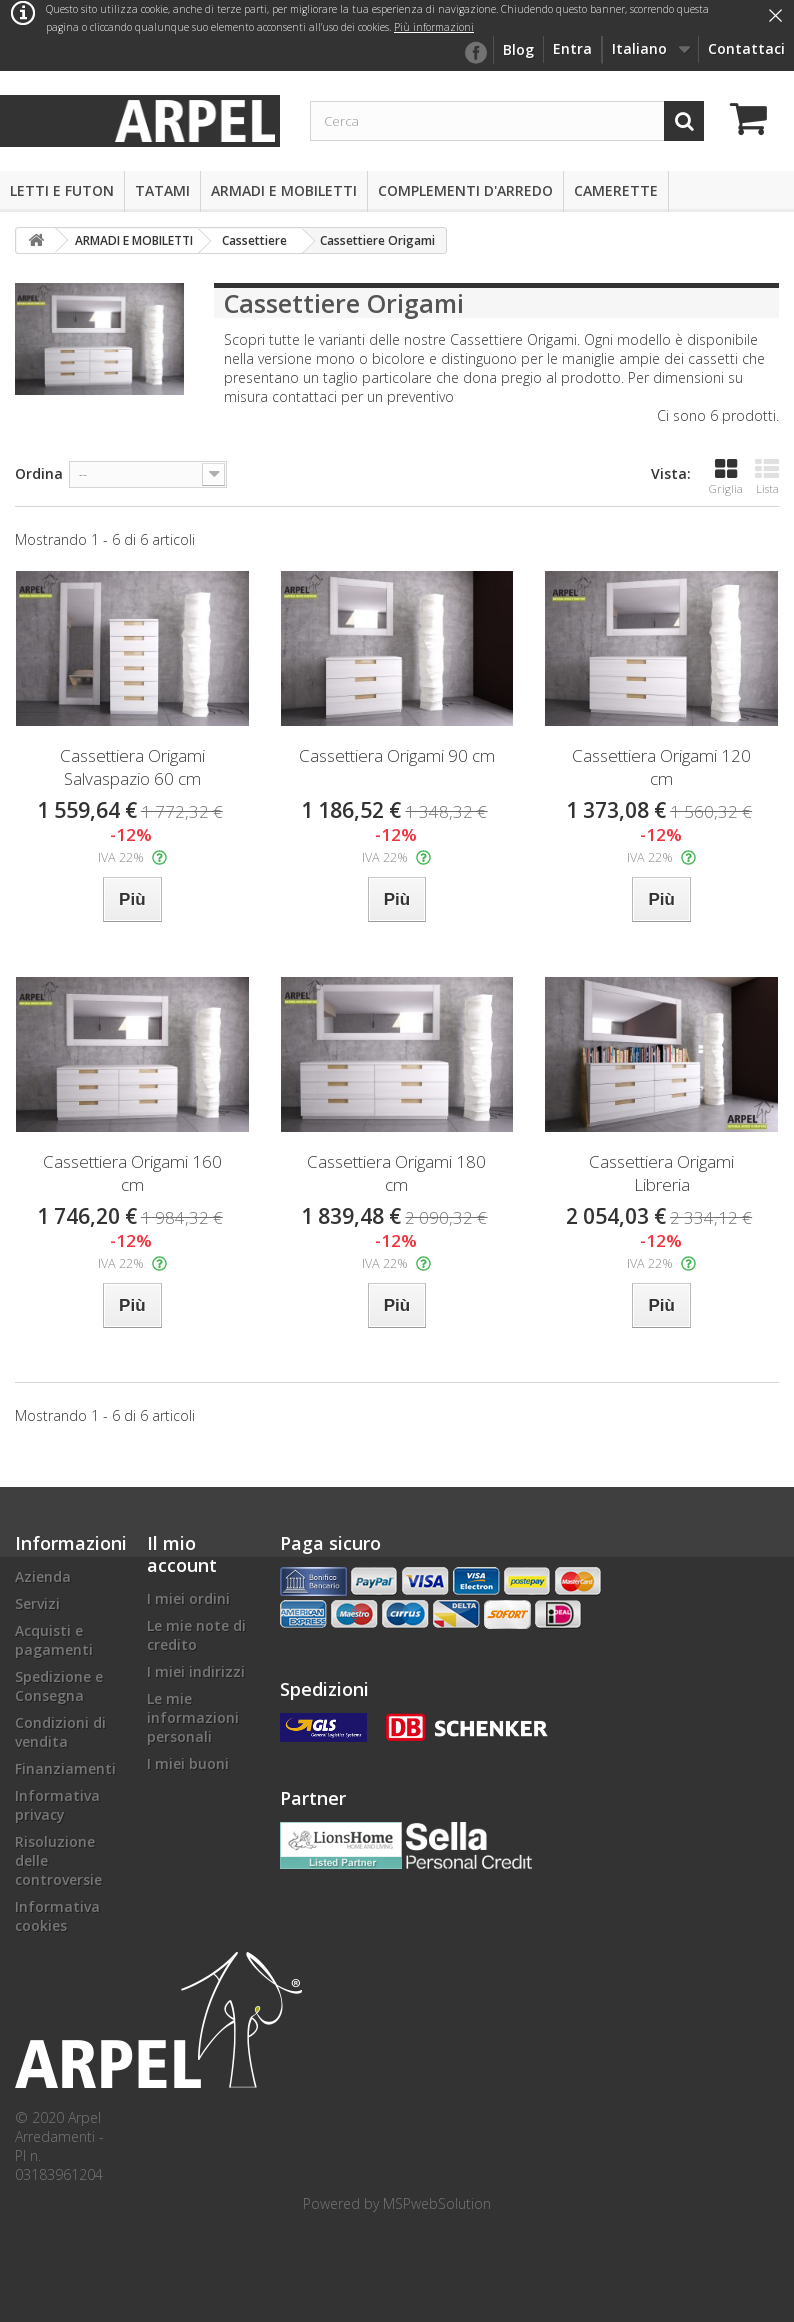 This screenshot has height=2322, width=794. Describe the element at coordinates (188, 1763) in the screenshot. I see `I miei buoni` at that location.